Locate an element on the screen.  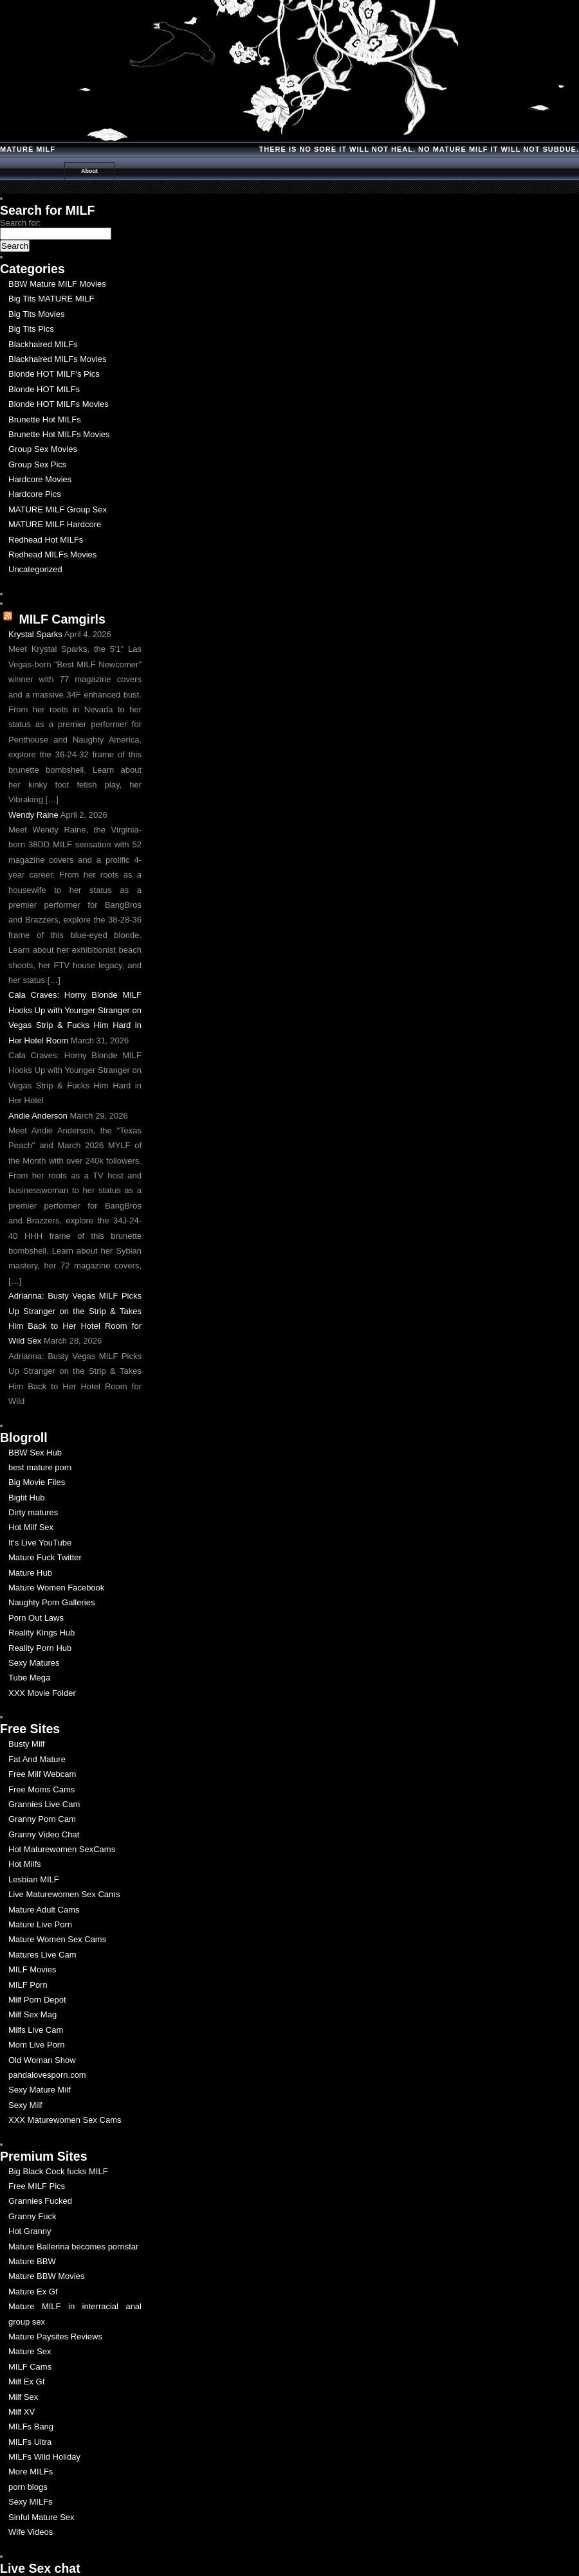
Blonde HOT MILFs Movies is located at coordinates (58, 404).